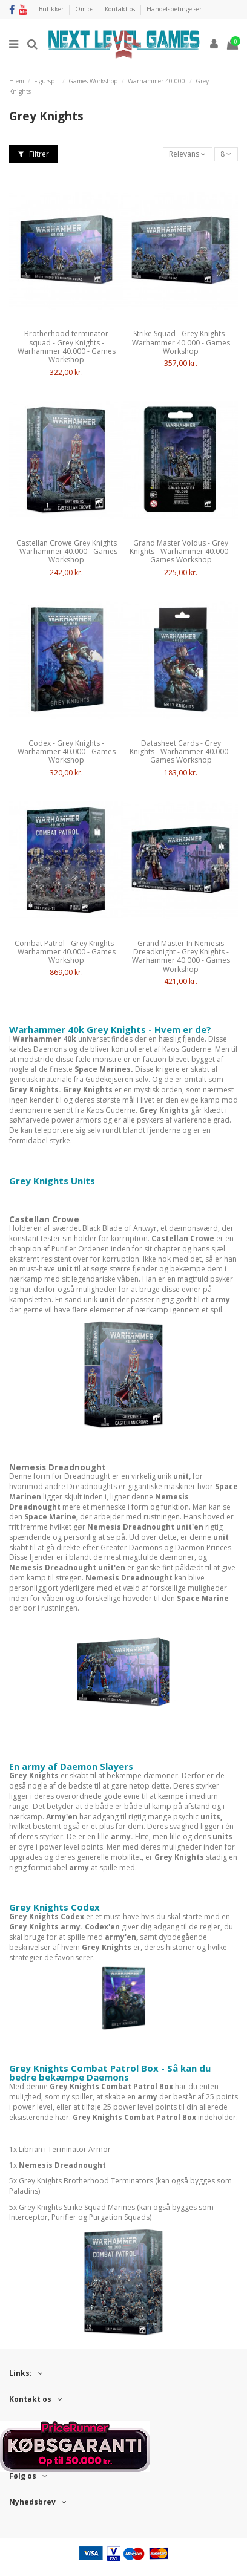 This screenshot has height=2576, width=247. Describe the element at coordinates (52, 9) in the screenshot. I see `Butikker` at that location.